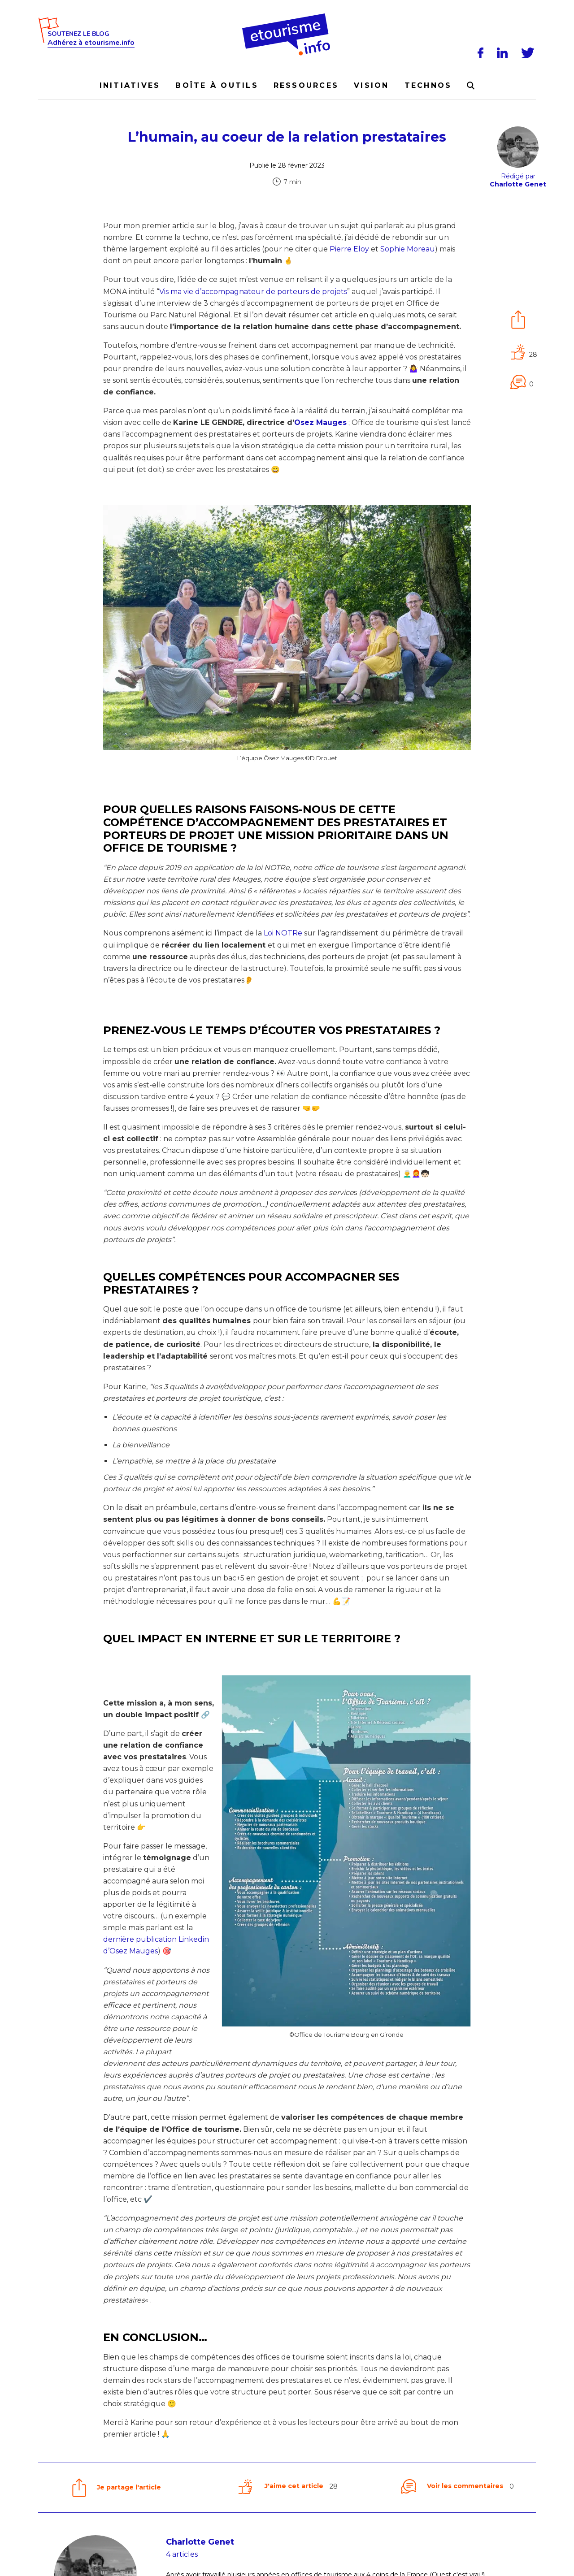 The height and width of the screenshot is (2576, 574). What do you see at coordinates (407, 249) in the screenshot?
I see `Sophie Moreau` at bounding box center [407, 249].